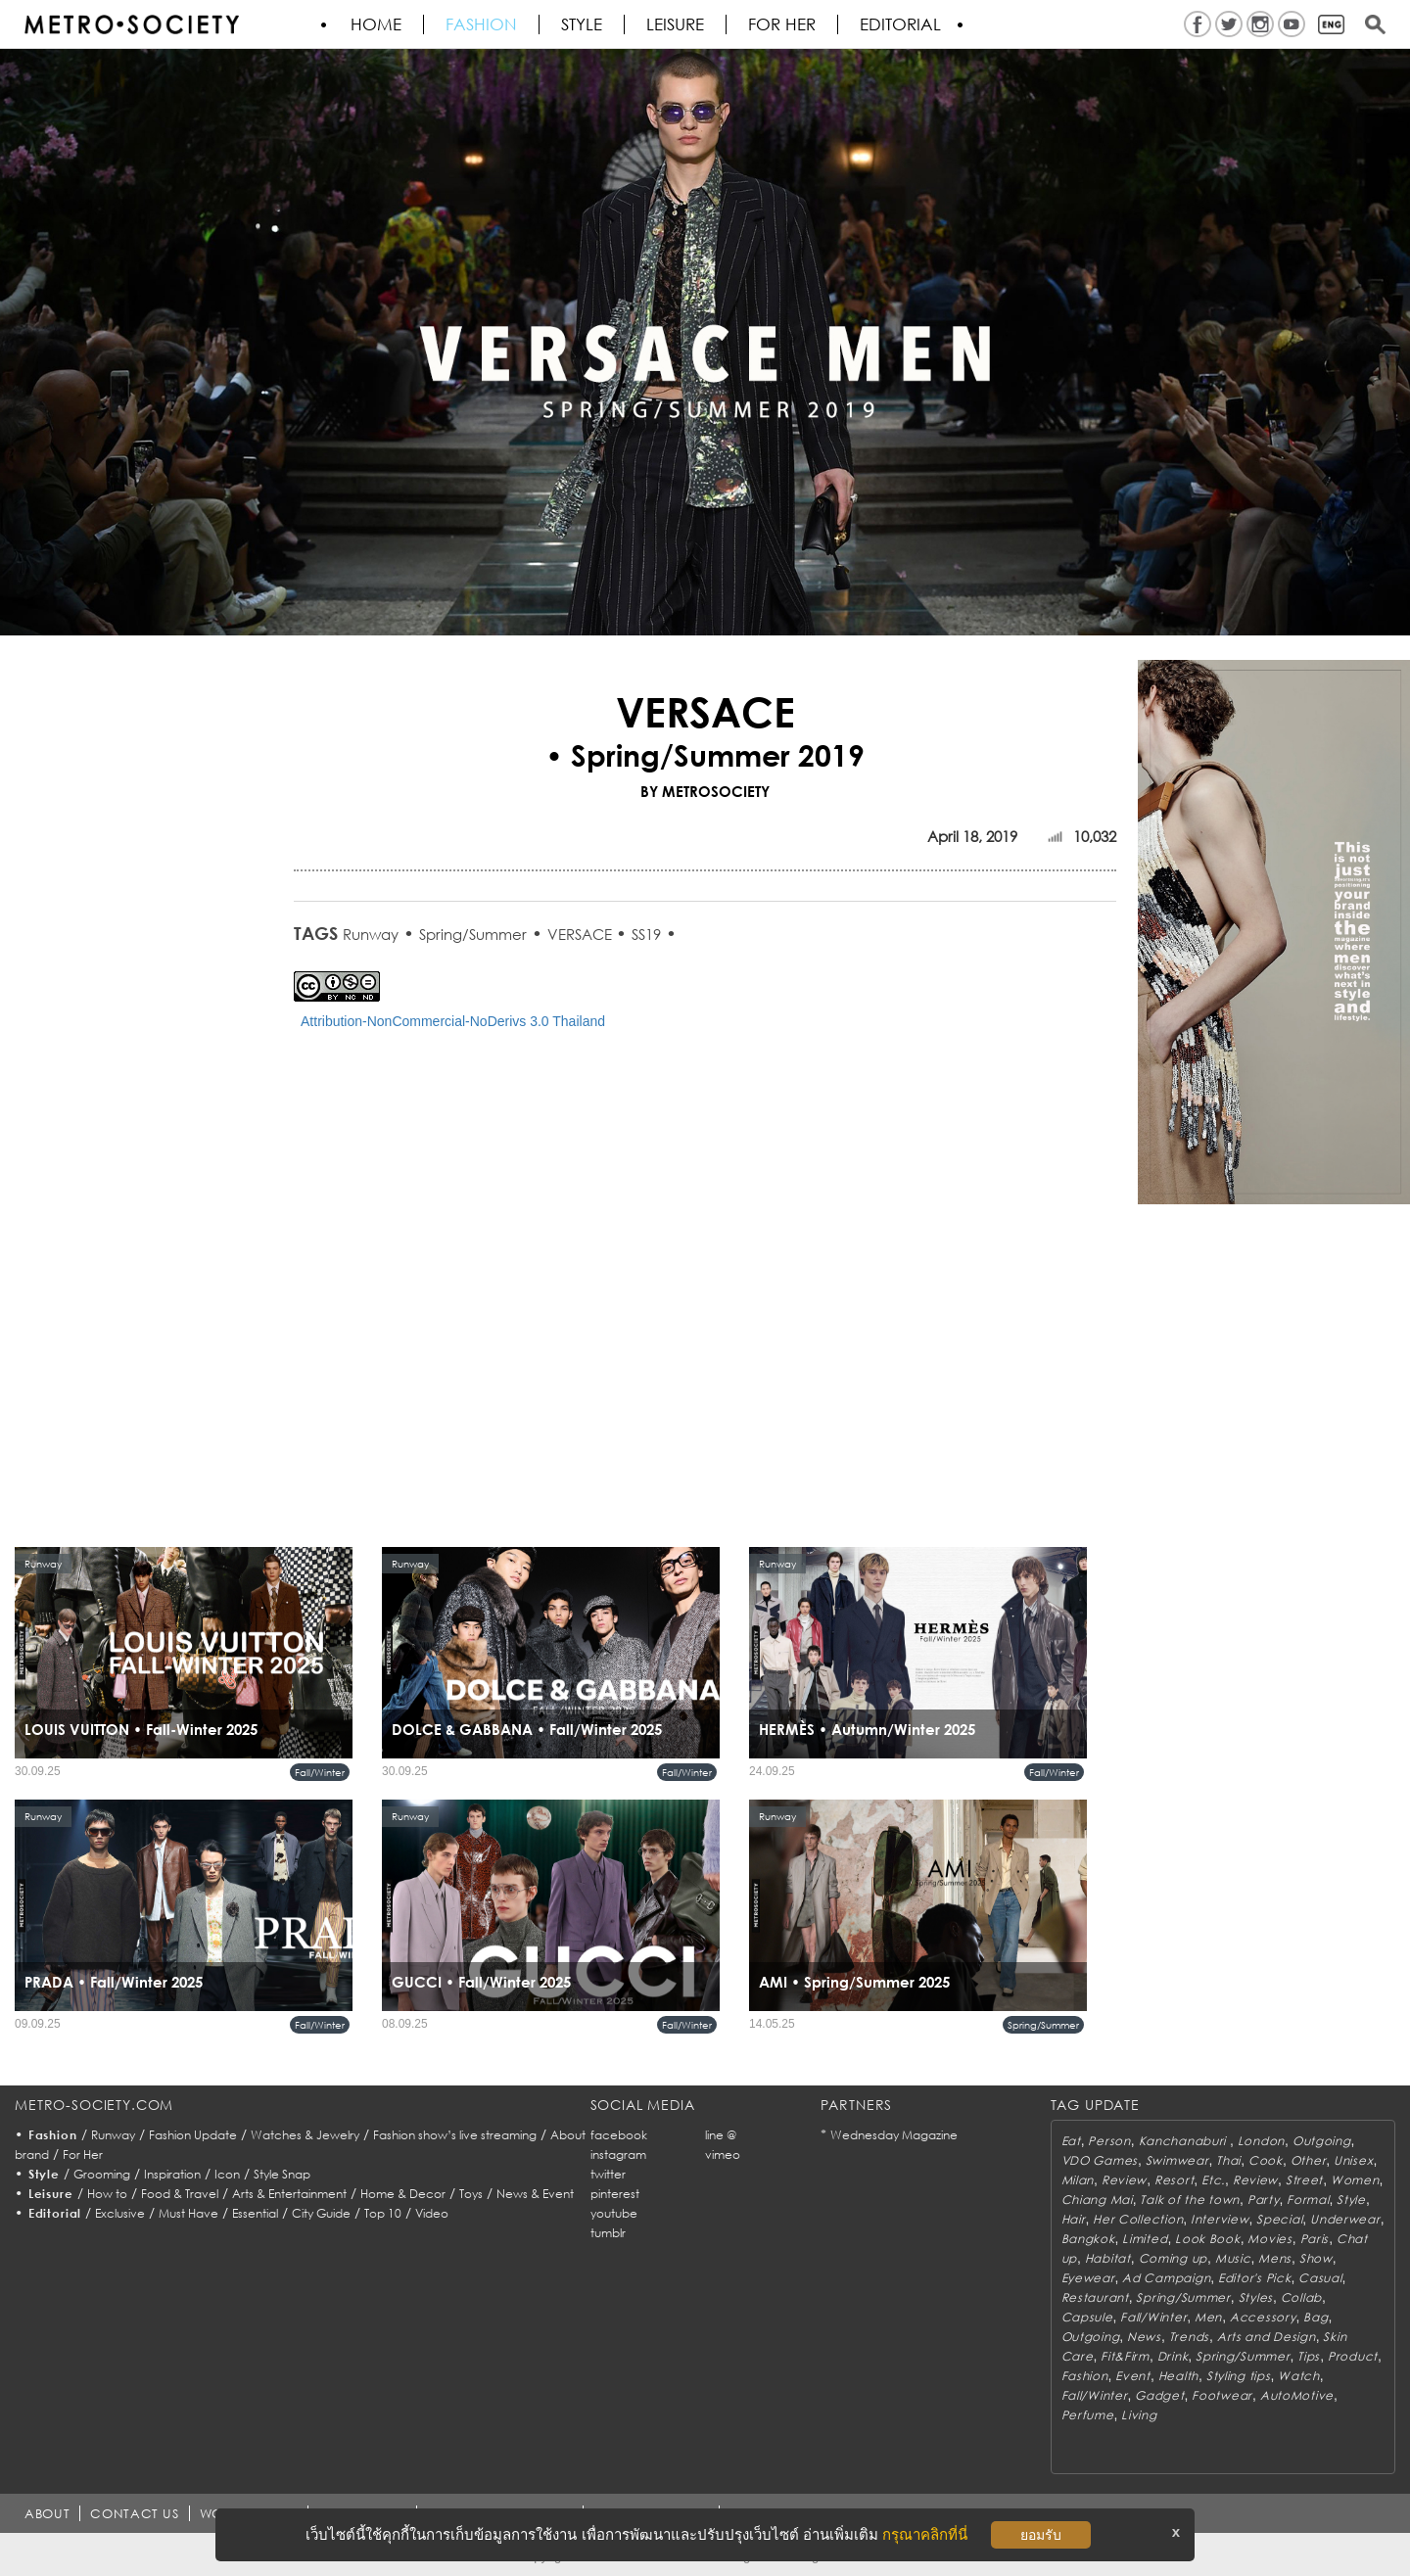 Image resolution: width=1410 pixels, height=2576 pixels. Describe the element at coordinates (1301, 2297) in the screenshot. I see `Collab` at that location.